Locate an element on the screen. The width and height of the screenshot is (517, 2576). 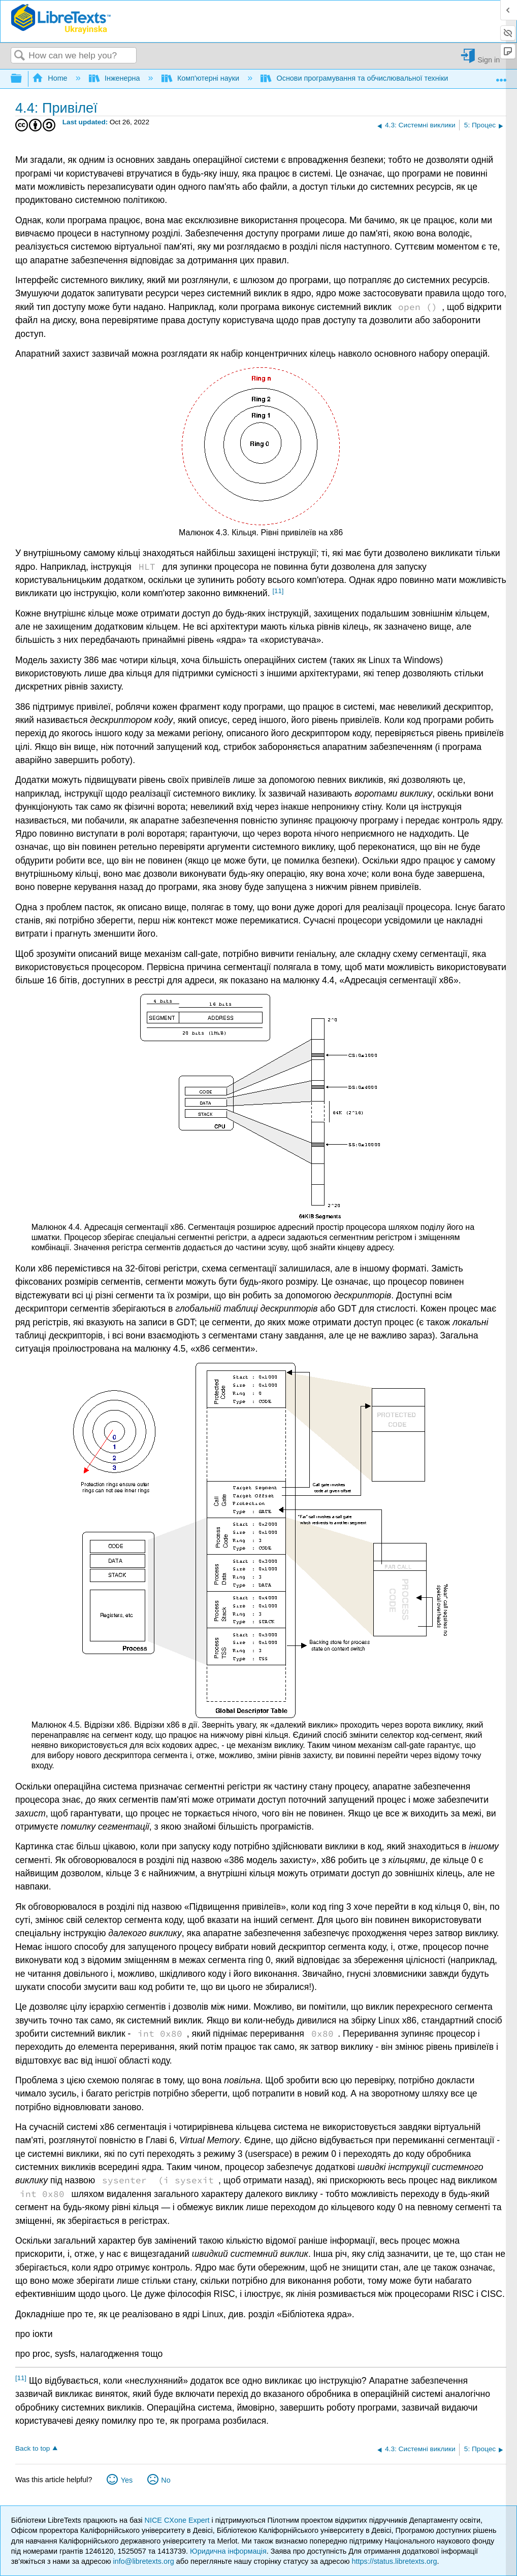
https://status.libretexts.org is located at coordinates (394, 2561).